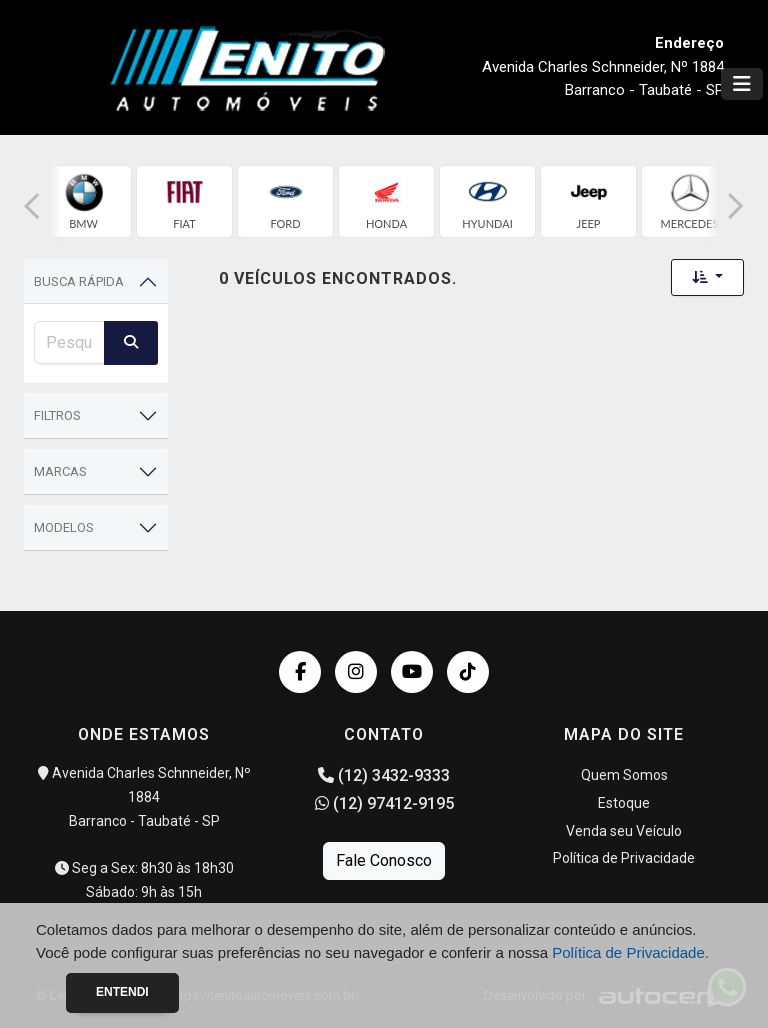 This screenshot has height=1028, width=768. I want to click on Marcas, so click(60, 471).